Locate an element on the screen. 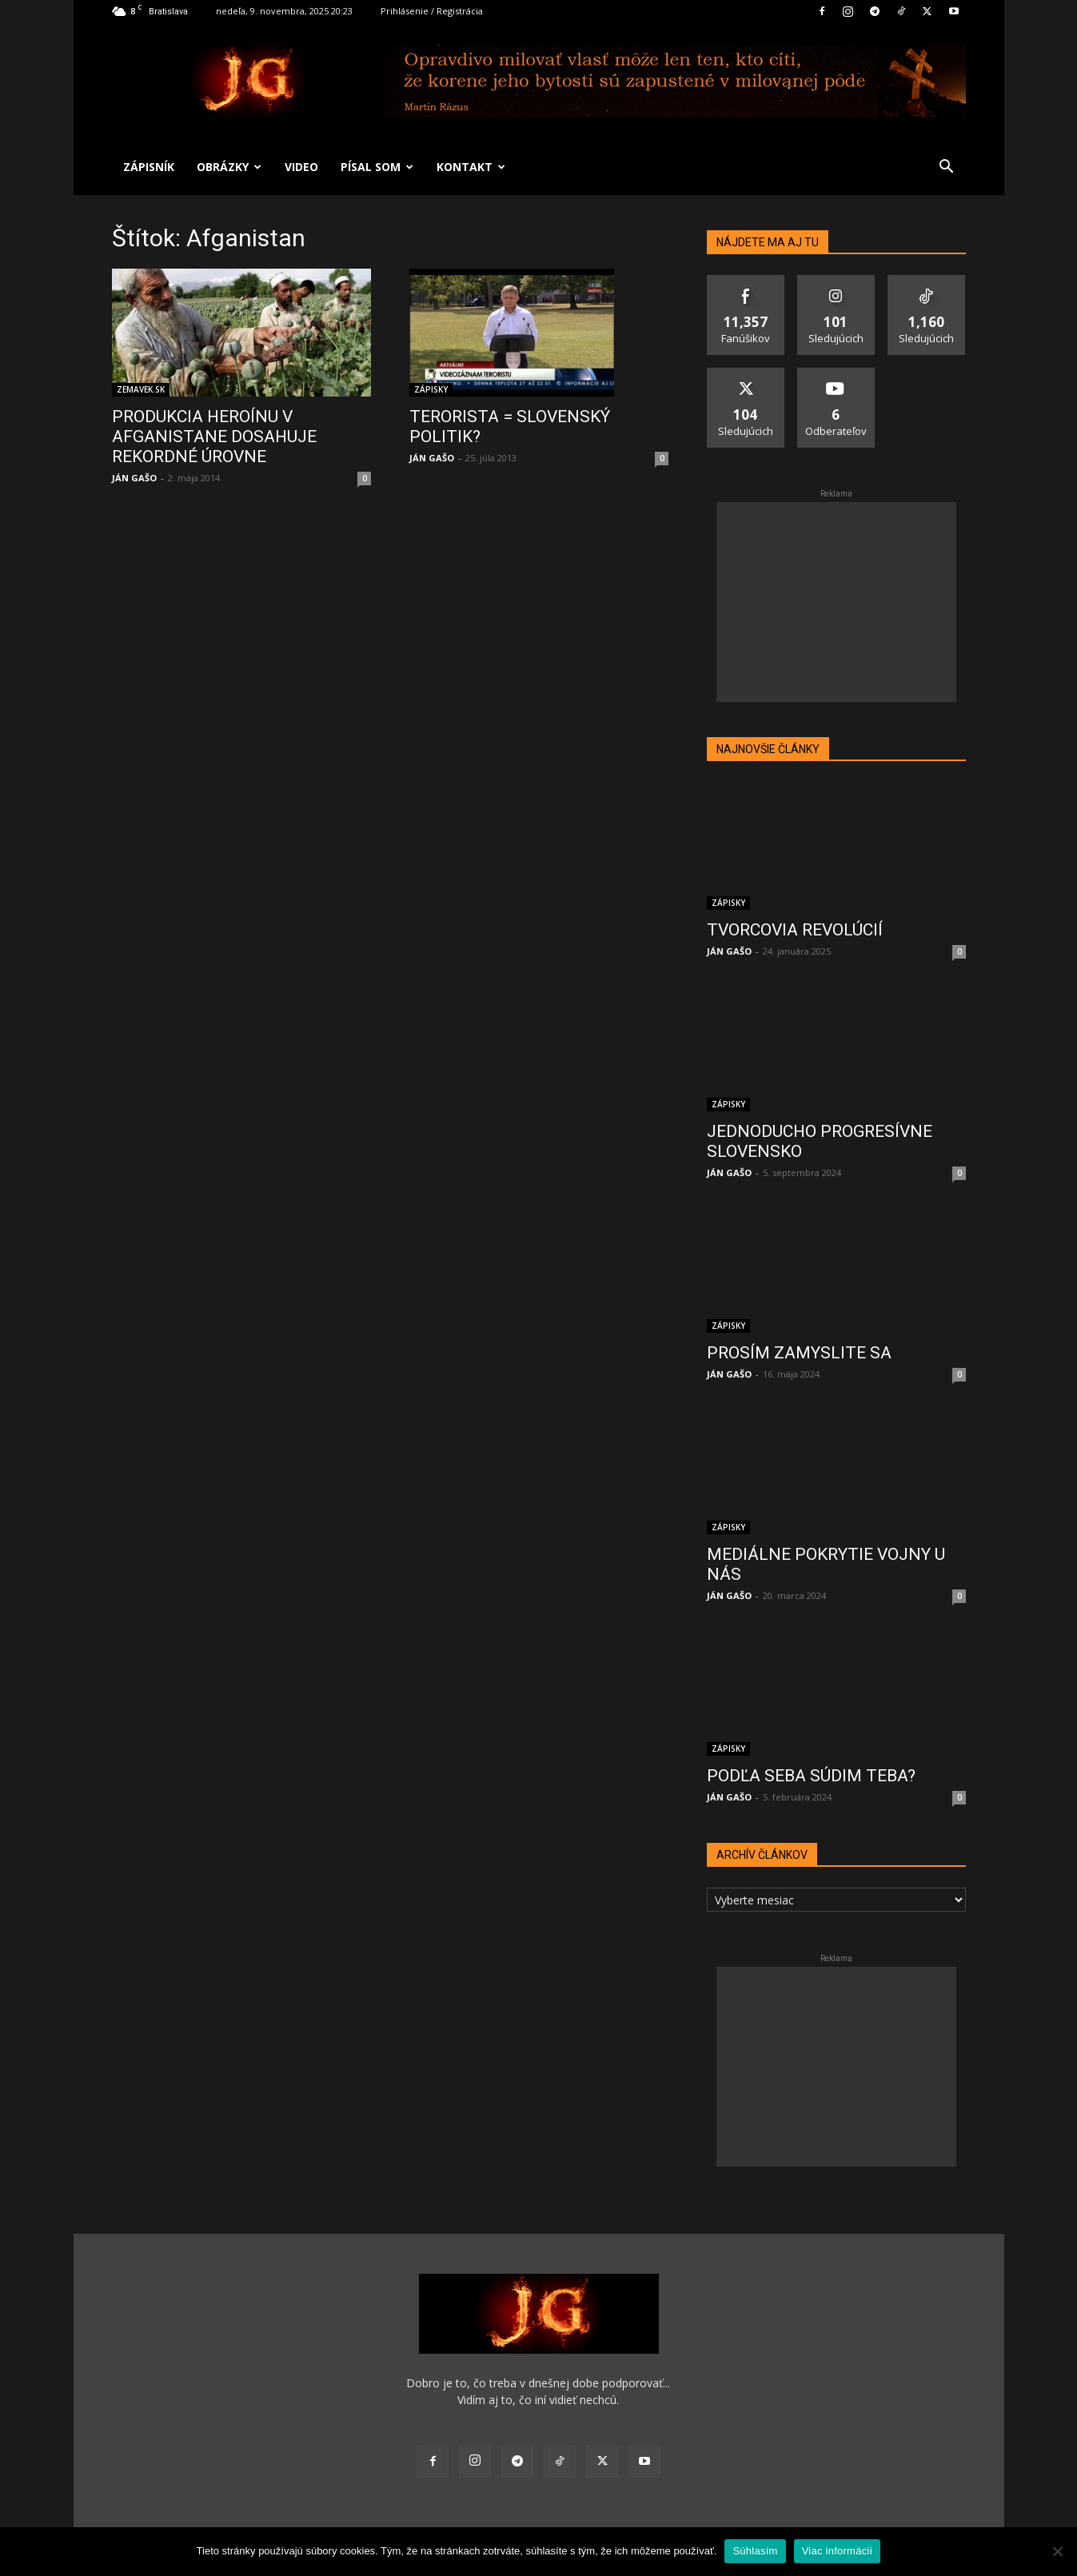 This screenshot has width=1077, height=2576. Viac informácií is located at coordinates (837, 2551).